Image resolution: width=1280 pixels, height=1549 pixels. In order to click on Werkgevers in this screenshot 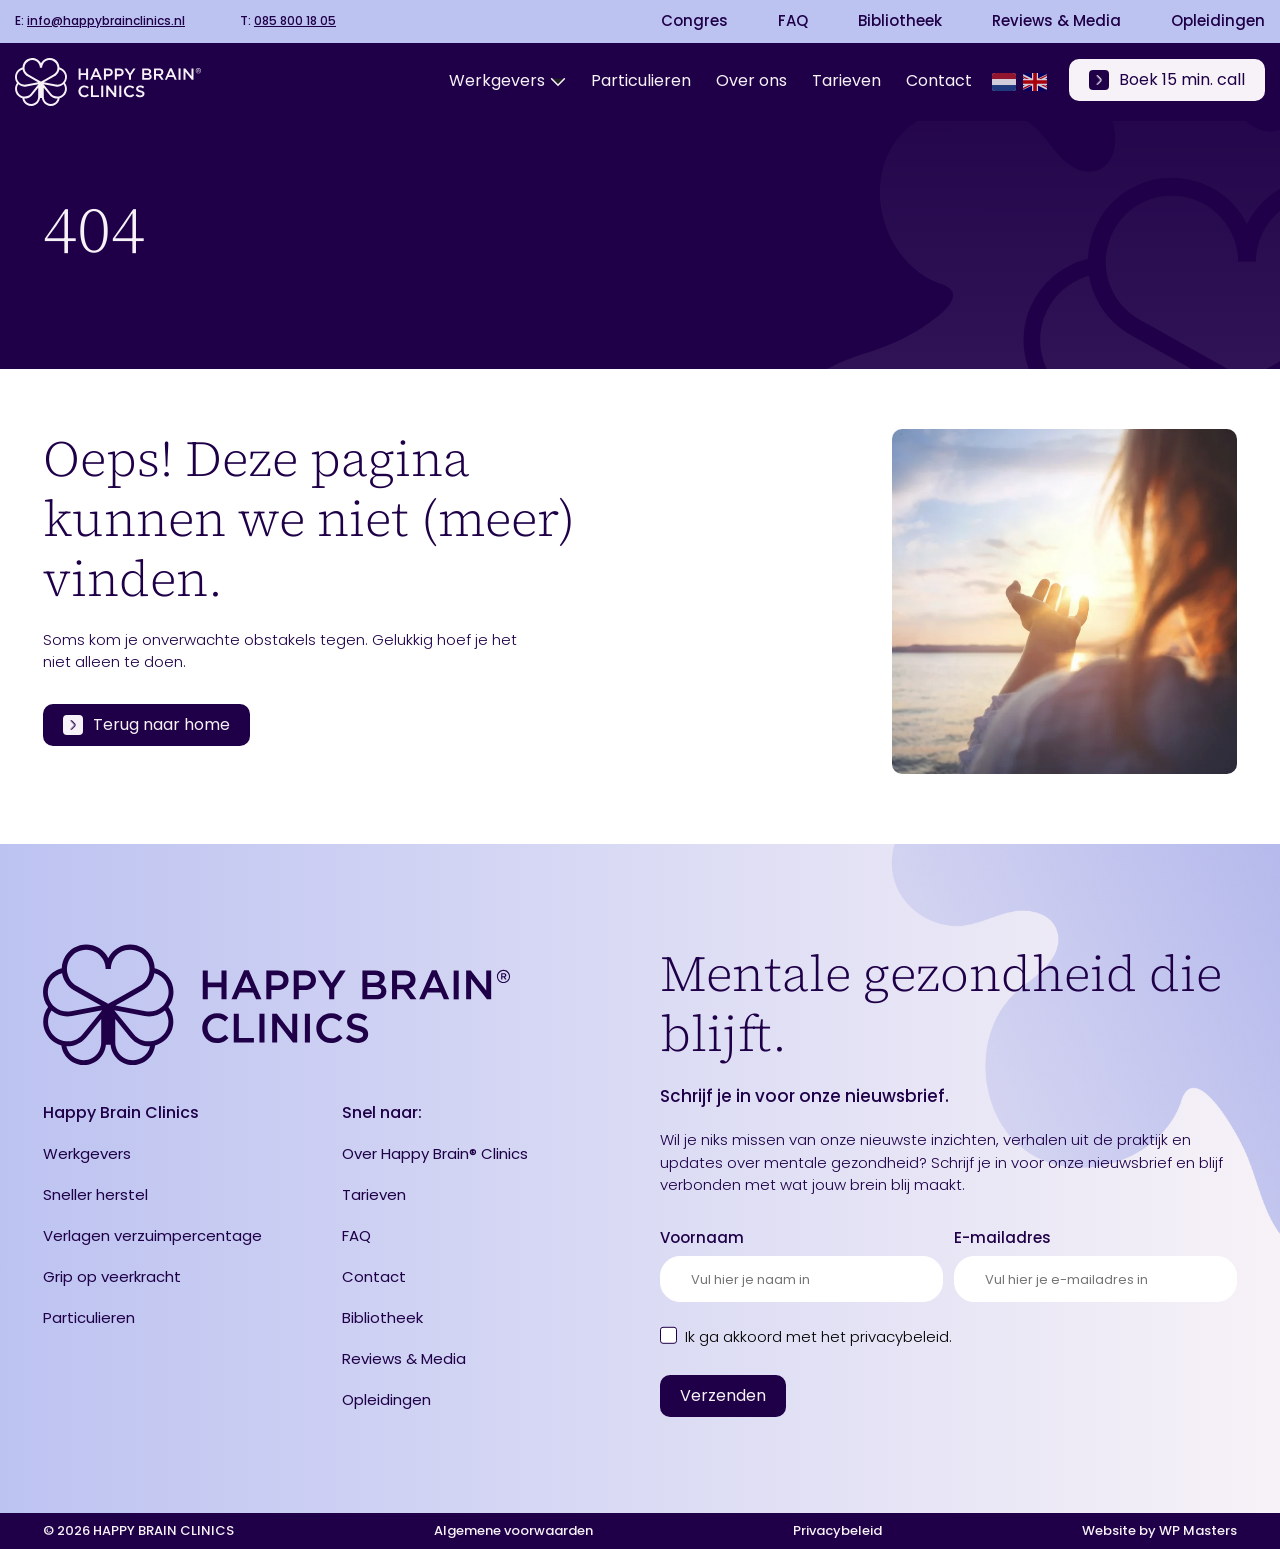, I will do `click(87, 1153)`.